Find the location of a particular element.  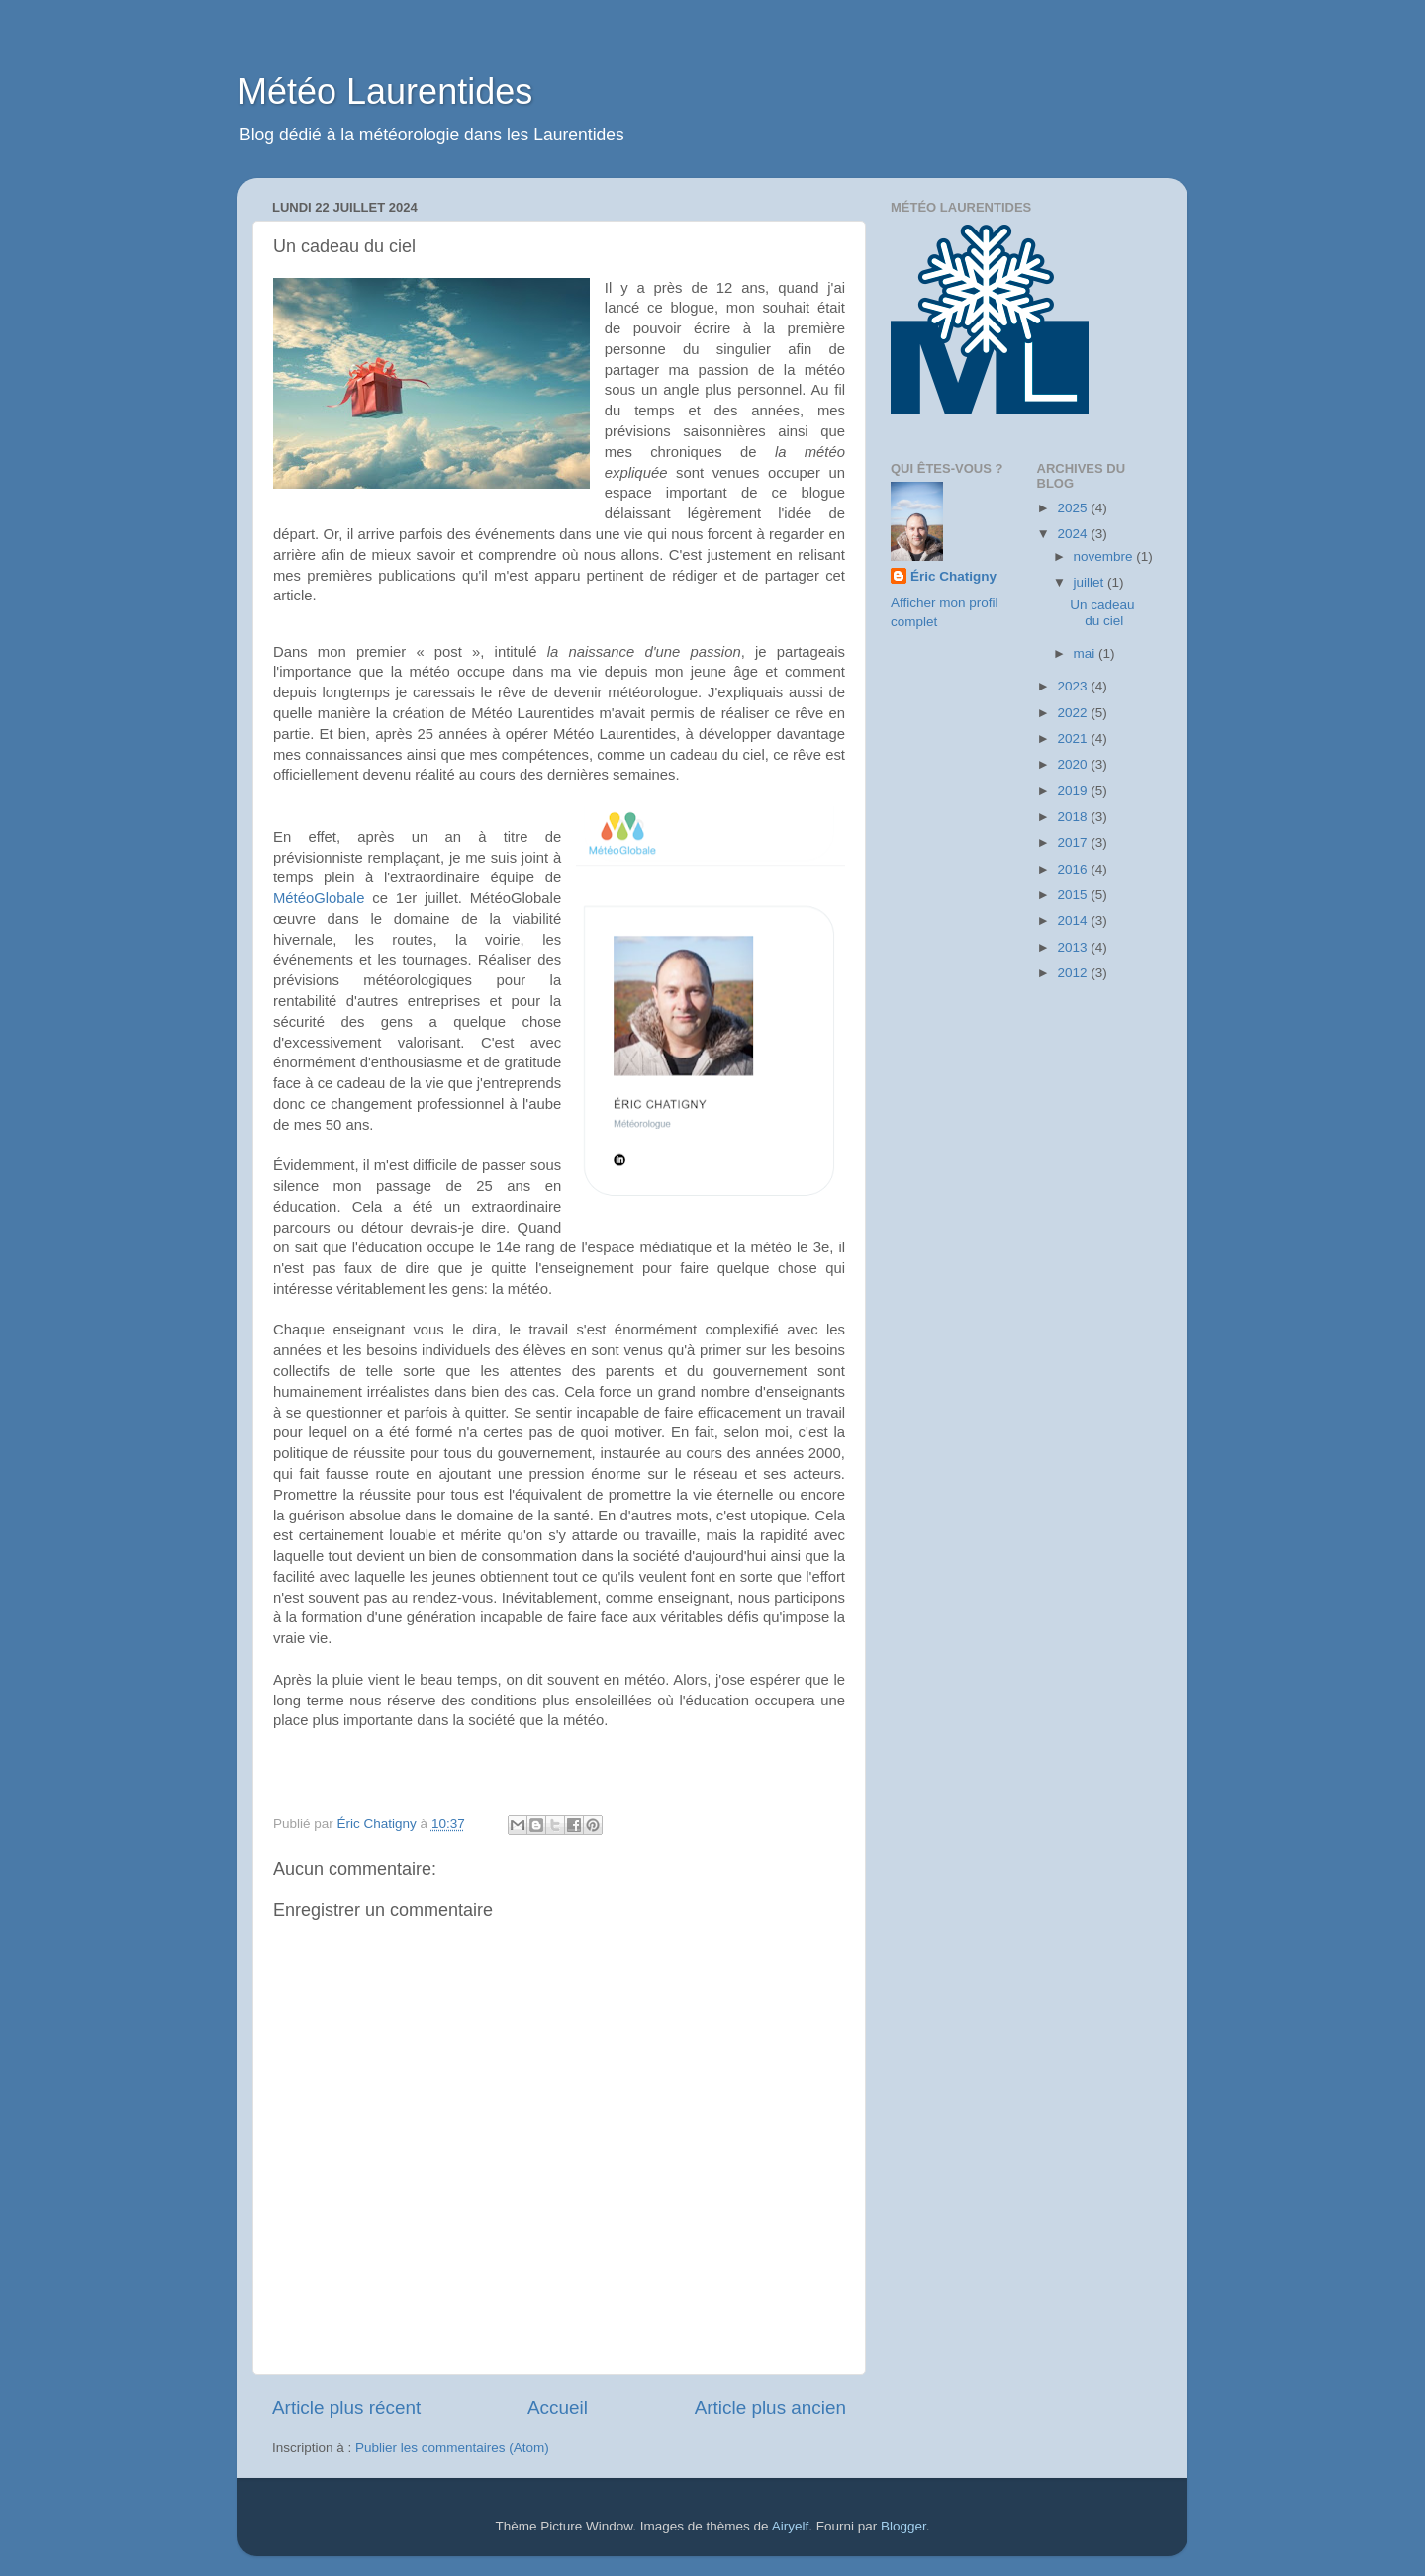

Airyelf is located at coordinates (790, 2526).